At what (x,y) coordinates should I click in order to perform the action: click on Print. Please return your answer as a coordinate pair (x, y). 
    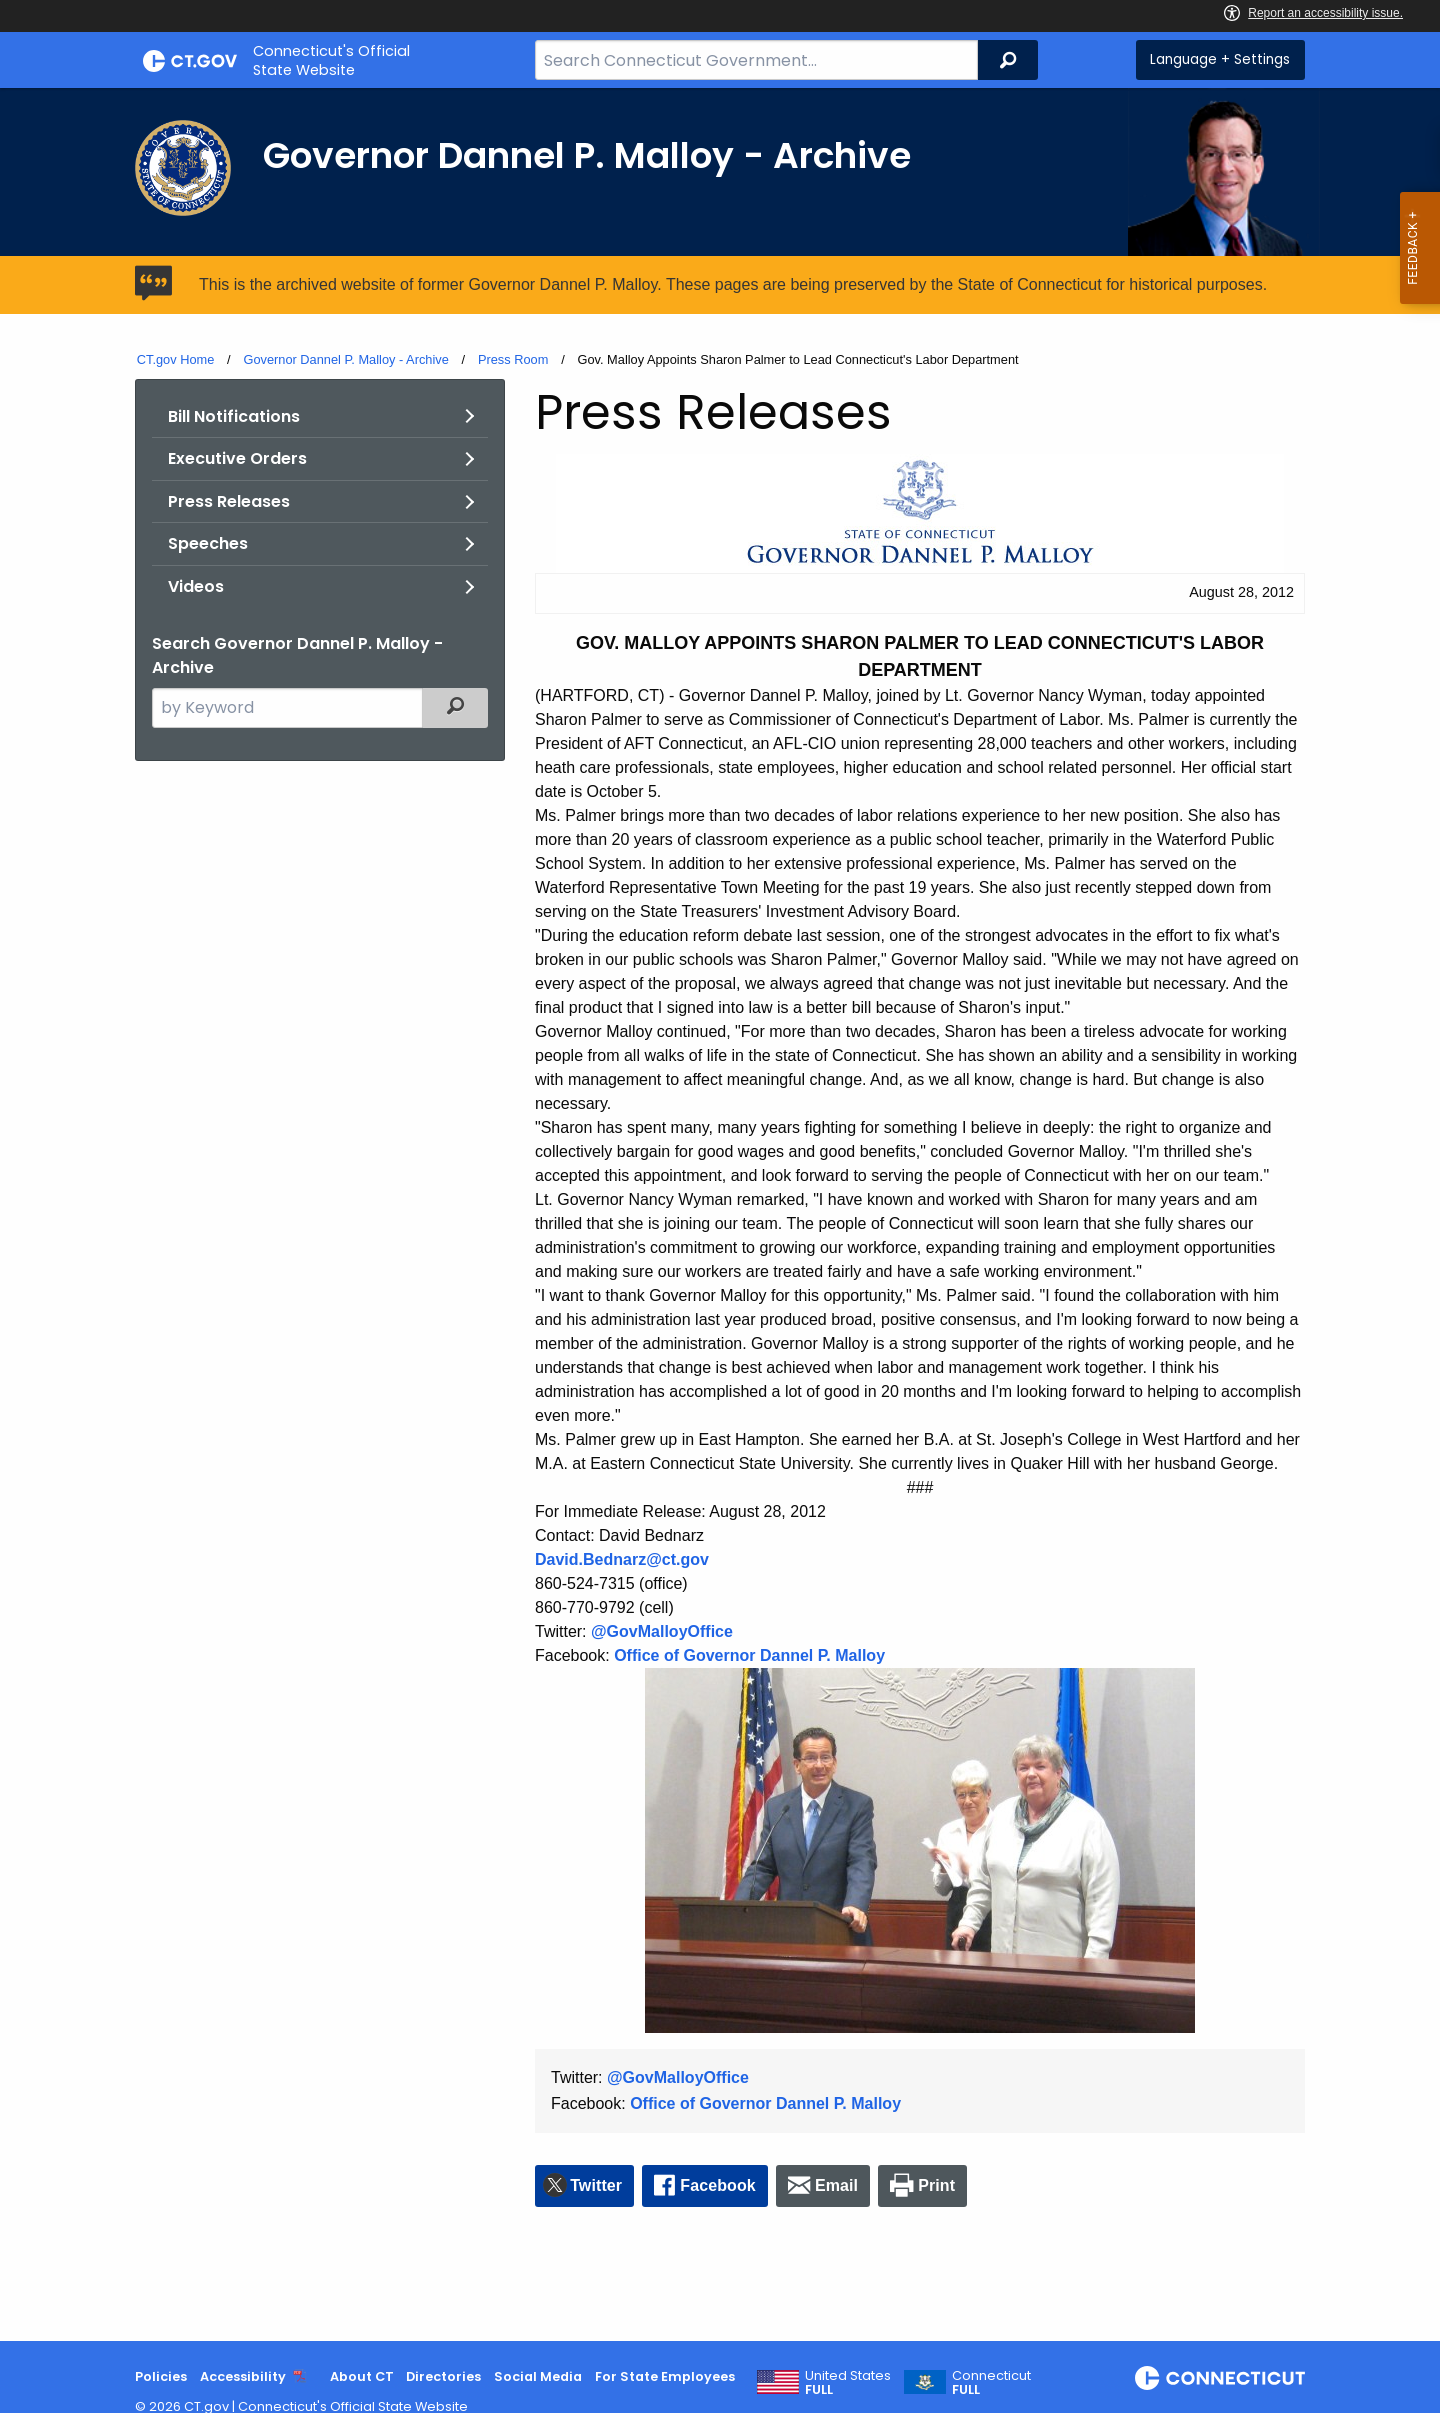
    Looking at the image, I should click on (936, 2185).